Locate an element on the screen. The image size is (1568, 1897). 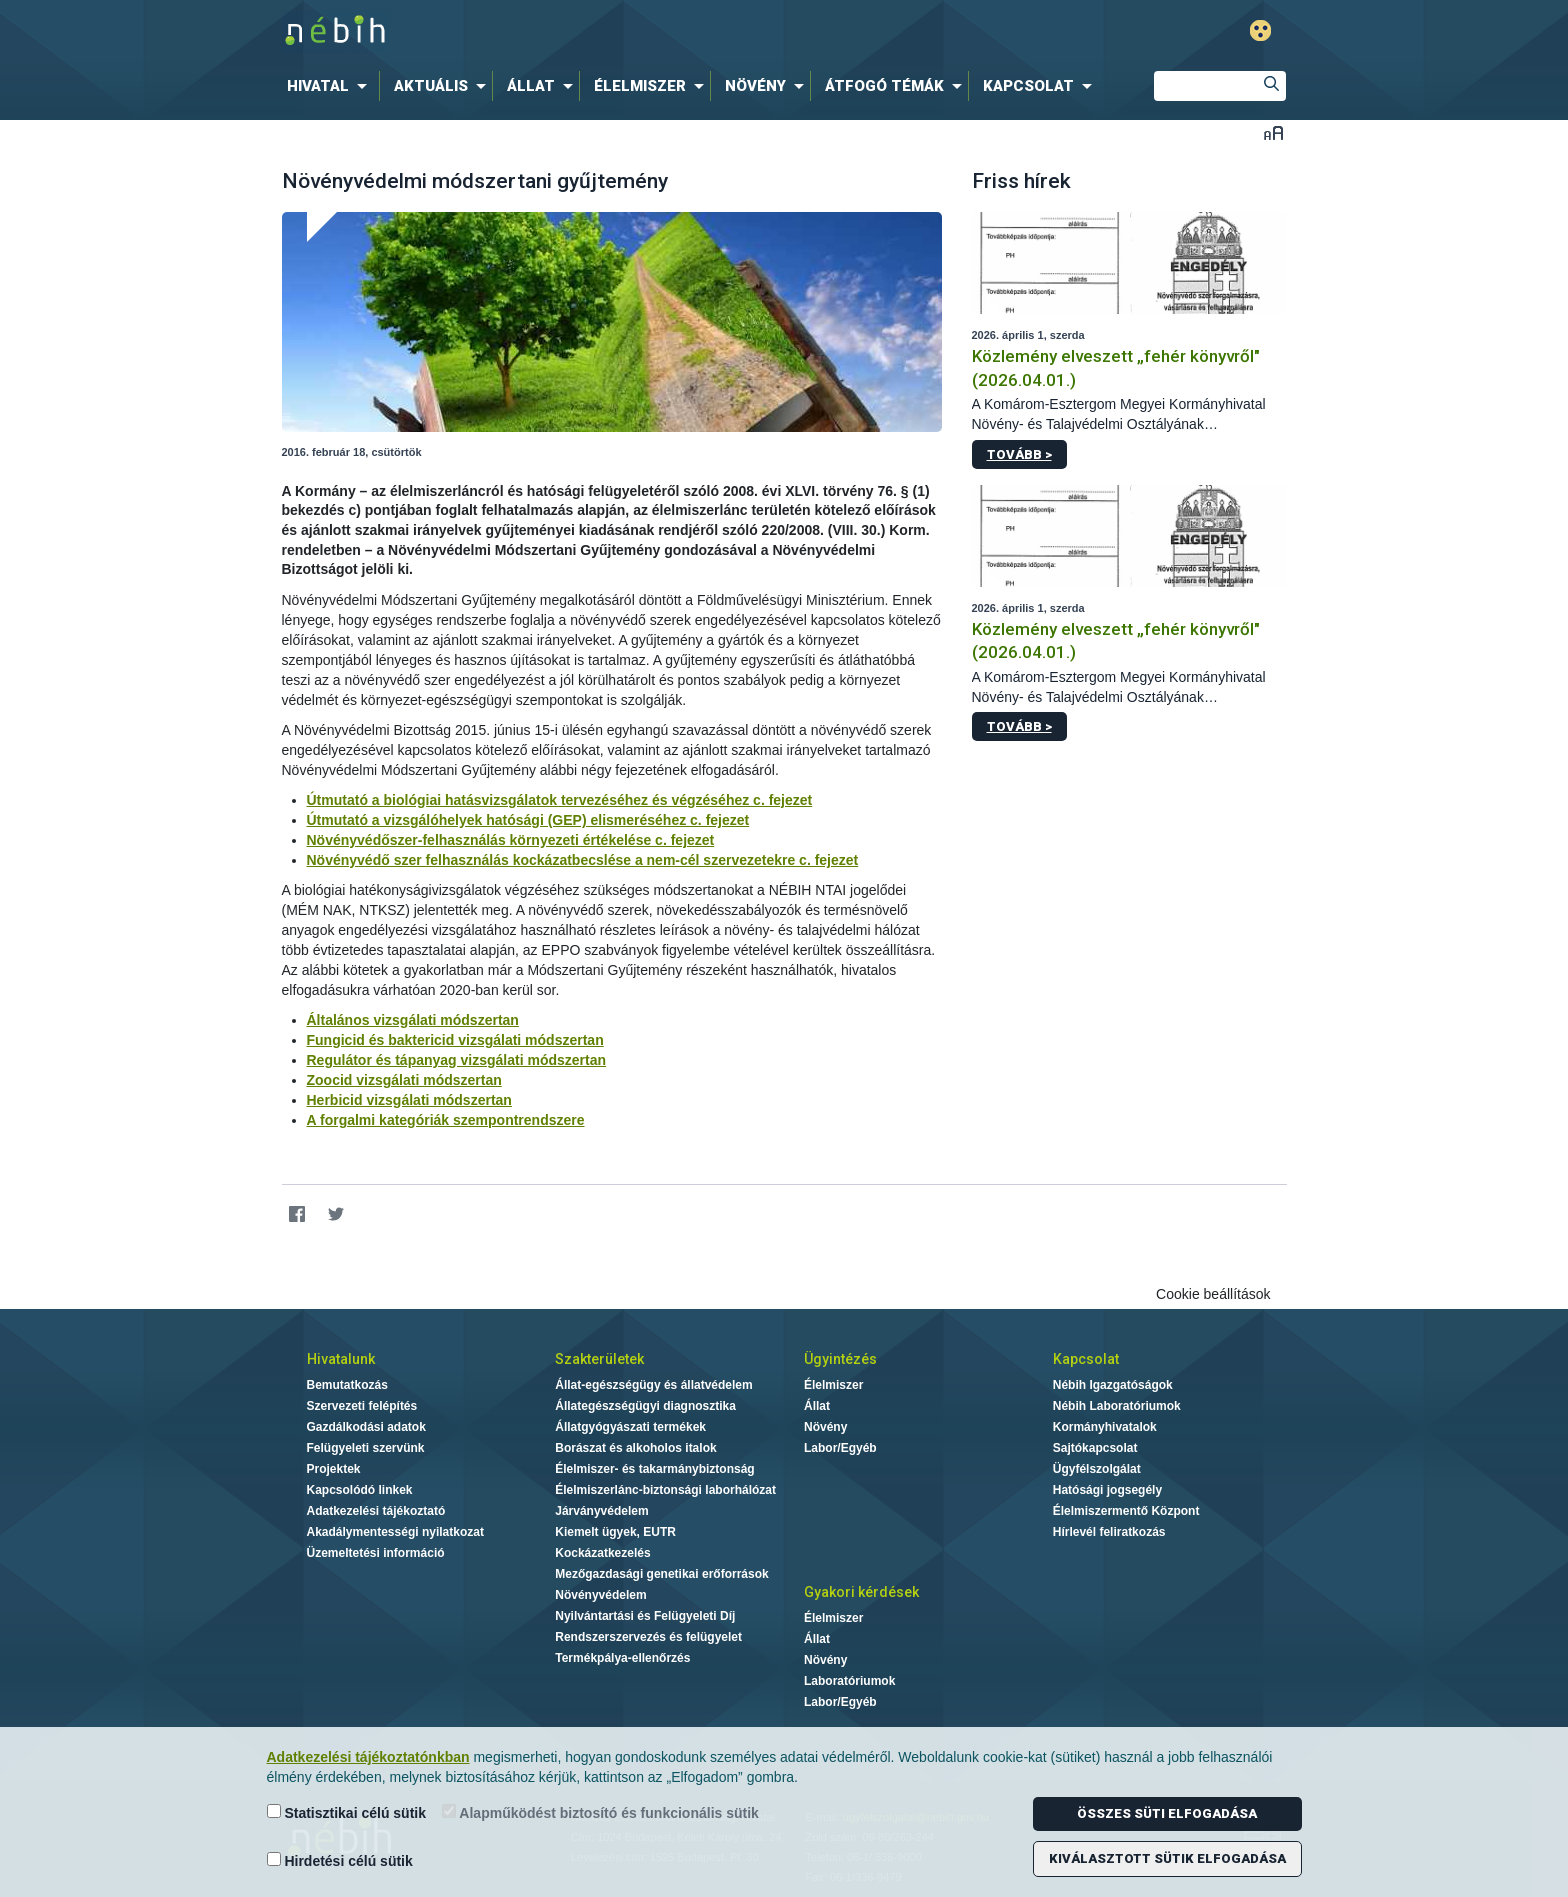
Kapcsolódó linkek is located at coordinates (360, 1490).